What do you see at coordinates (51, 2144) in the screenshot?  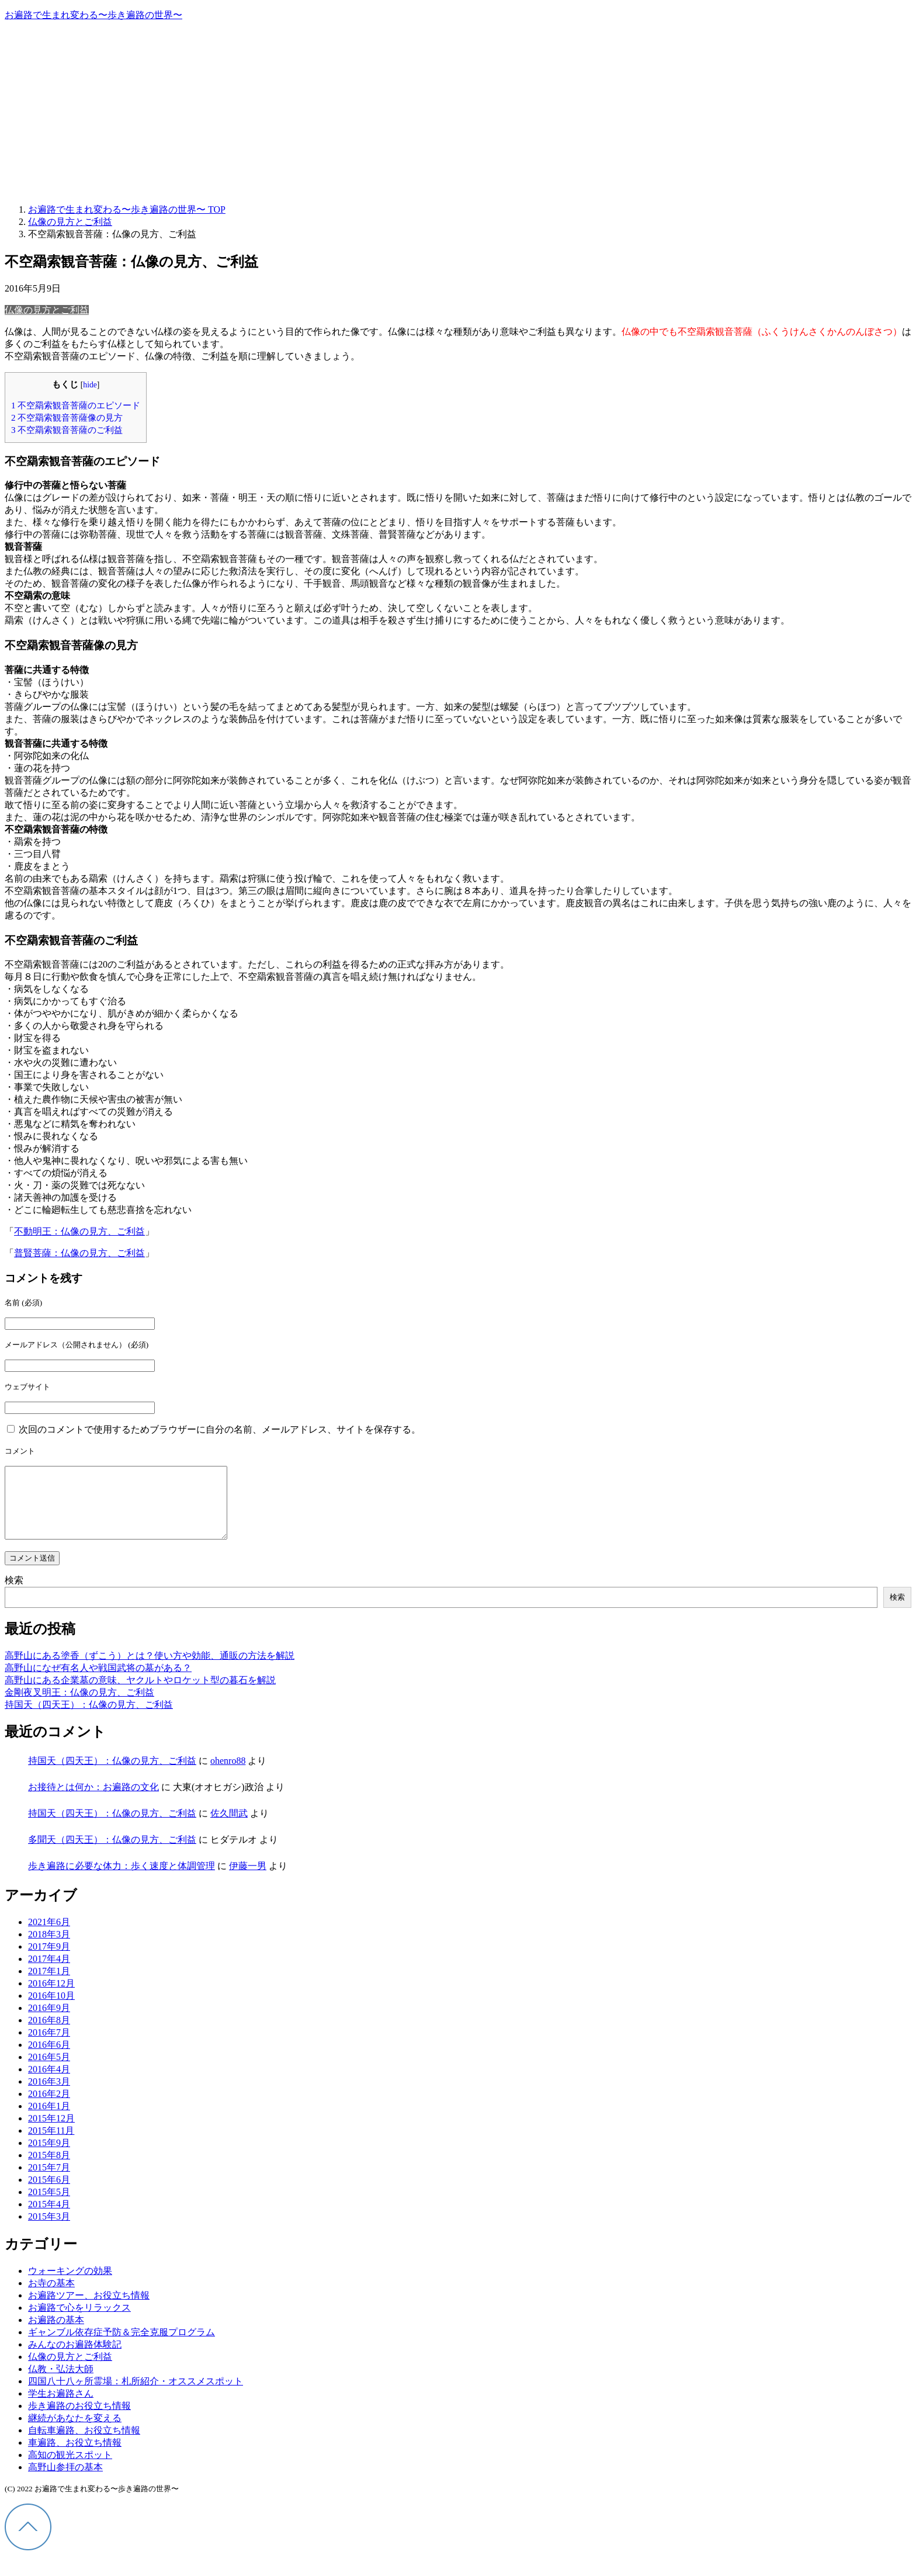 I see `2015年11月` at bounding box center [51, 2144].